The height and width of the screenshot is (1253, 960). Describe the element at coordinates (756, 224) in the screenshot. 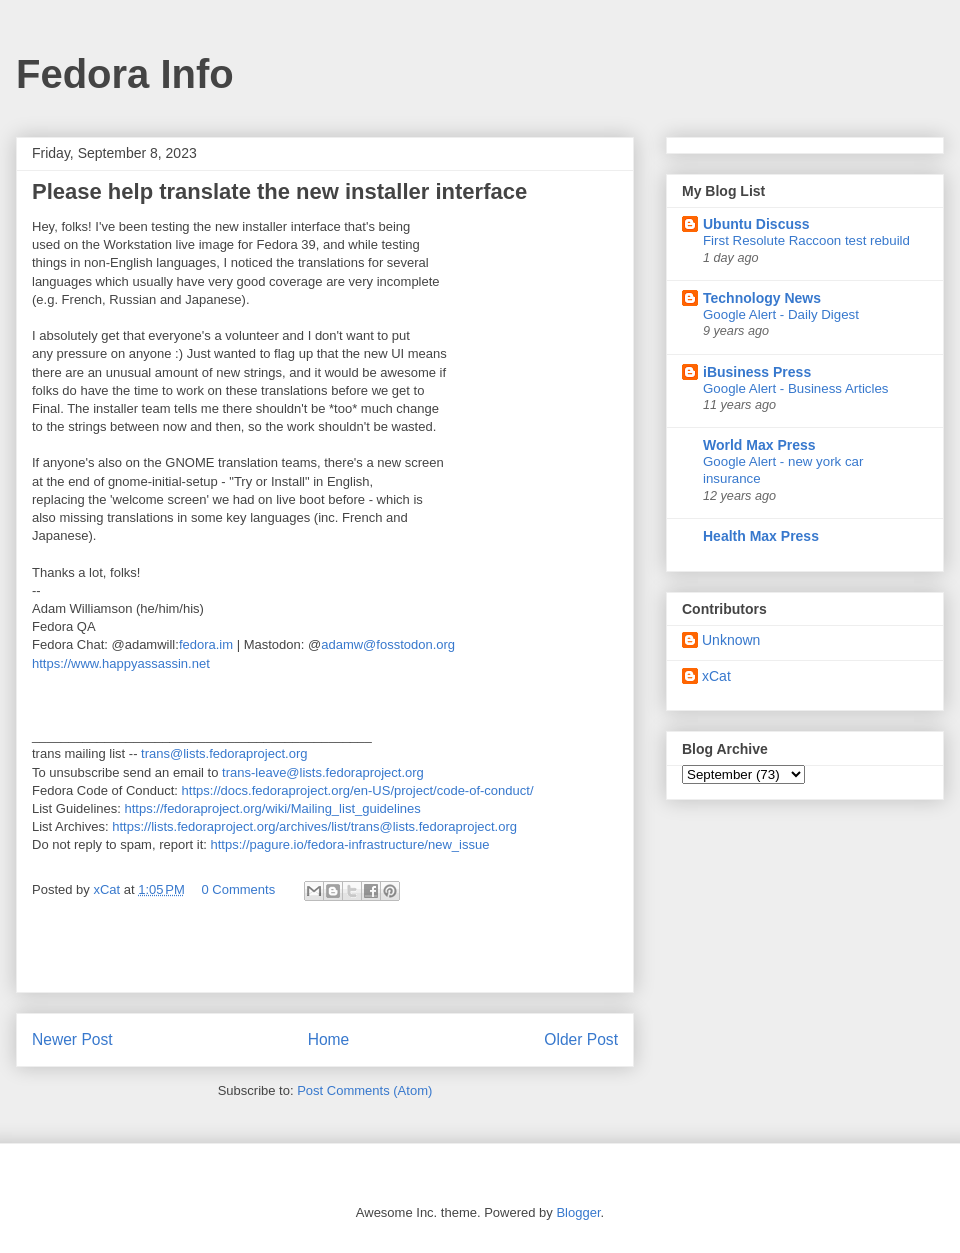

I see `Ubuntu Discuss` at that location.